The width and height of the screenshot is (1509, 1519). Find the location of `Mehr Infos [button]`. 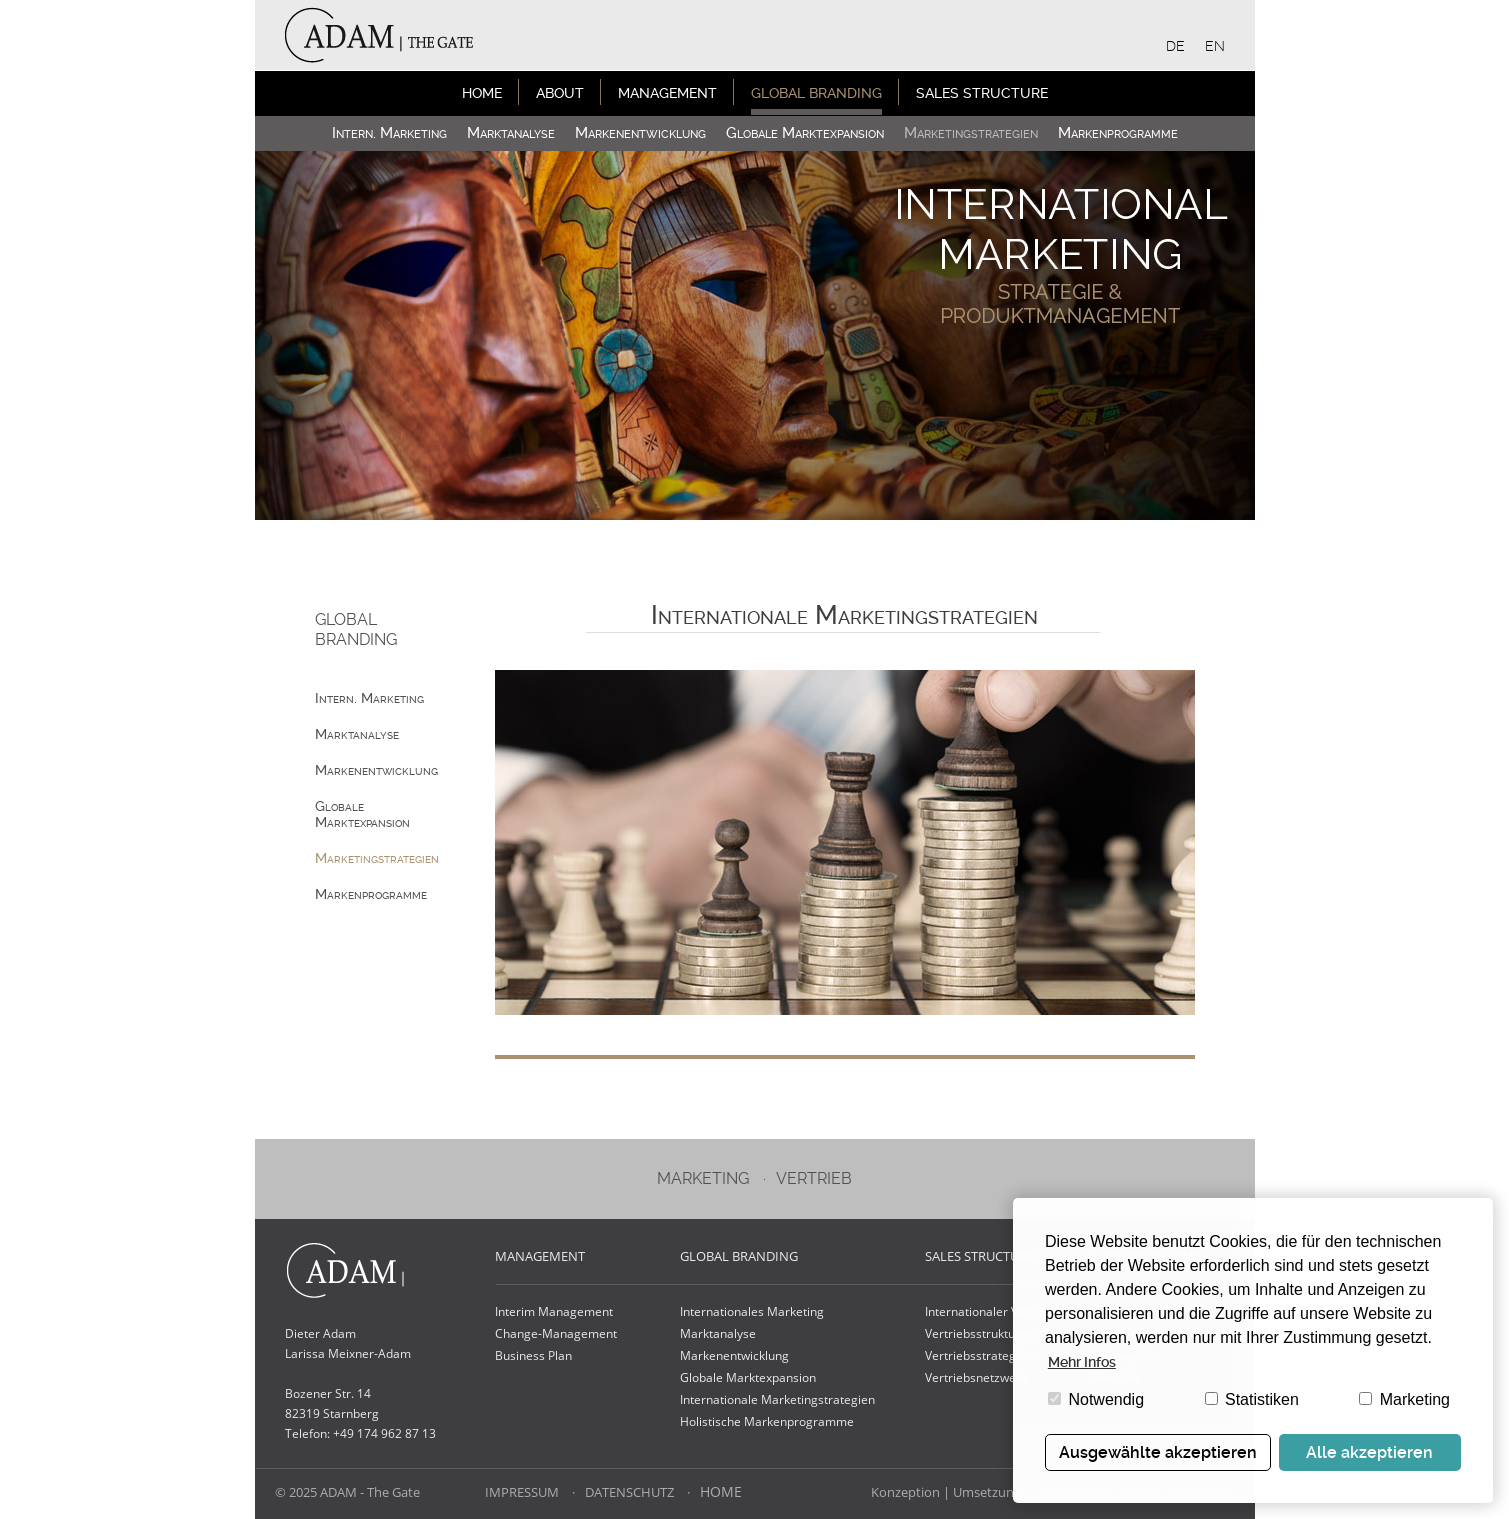

Mehr Infos [button] is located at coordinates (1082, 1362).